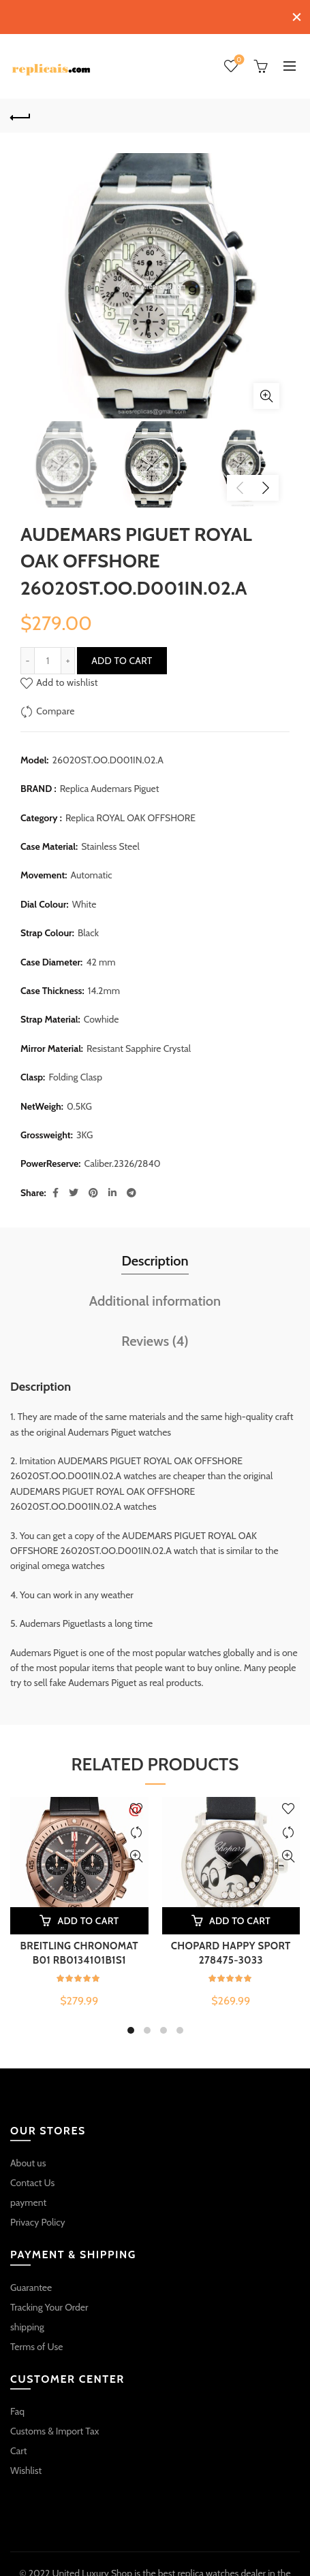 Image resolution: width=310 pixels, height=2576 pixels. Describe the element at coordinates (130, 812) in the screenshot. I see `Replica ROYAL OAK OFFSHORE` at that location.